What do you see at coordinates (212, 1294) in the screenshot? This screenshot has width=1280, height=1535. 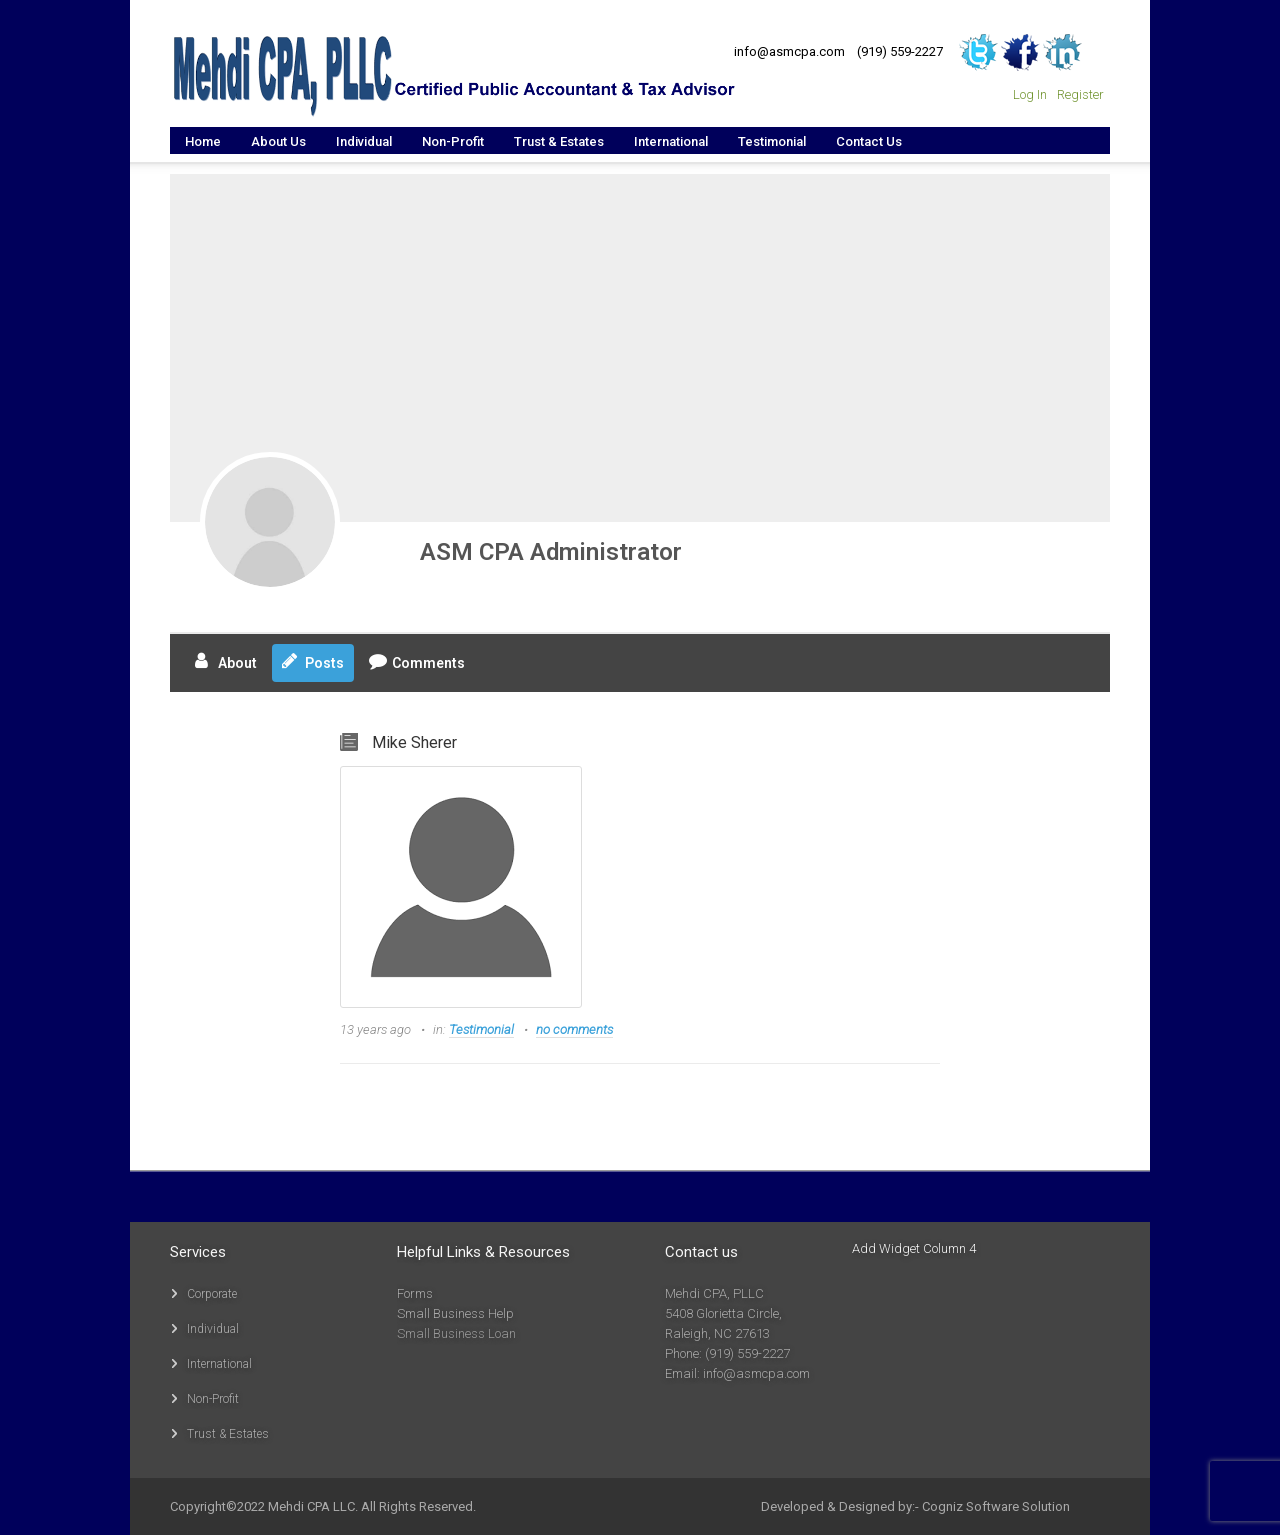 I see `Corporate` at bounding box center [212, 1294].